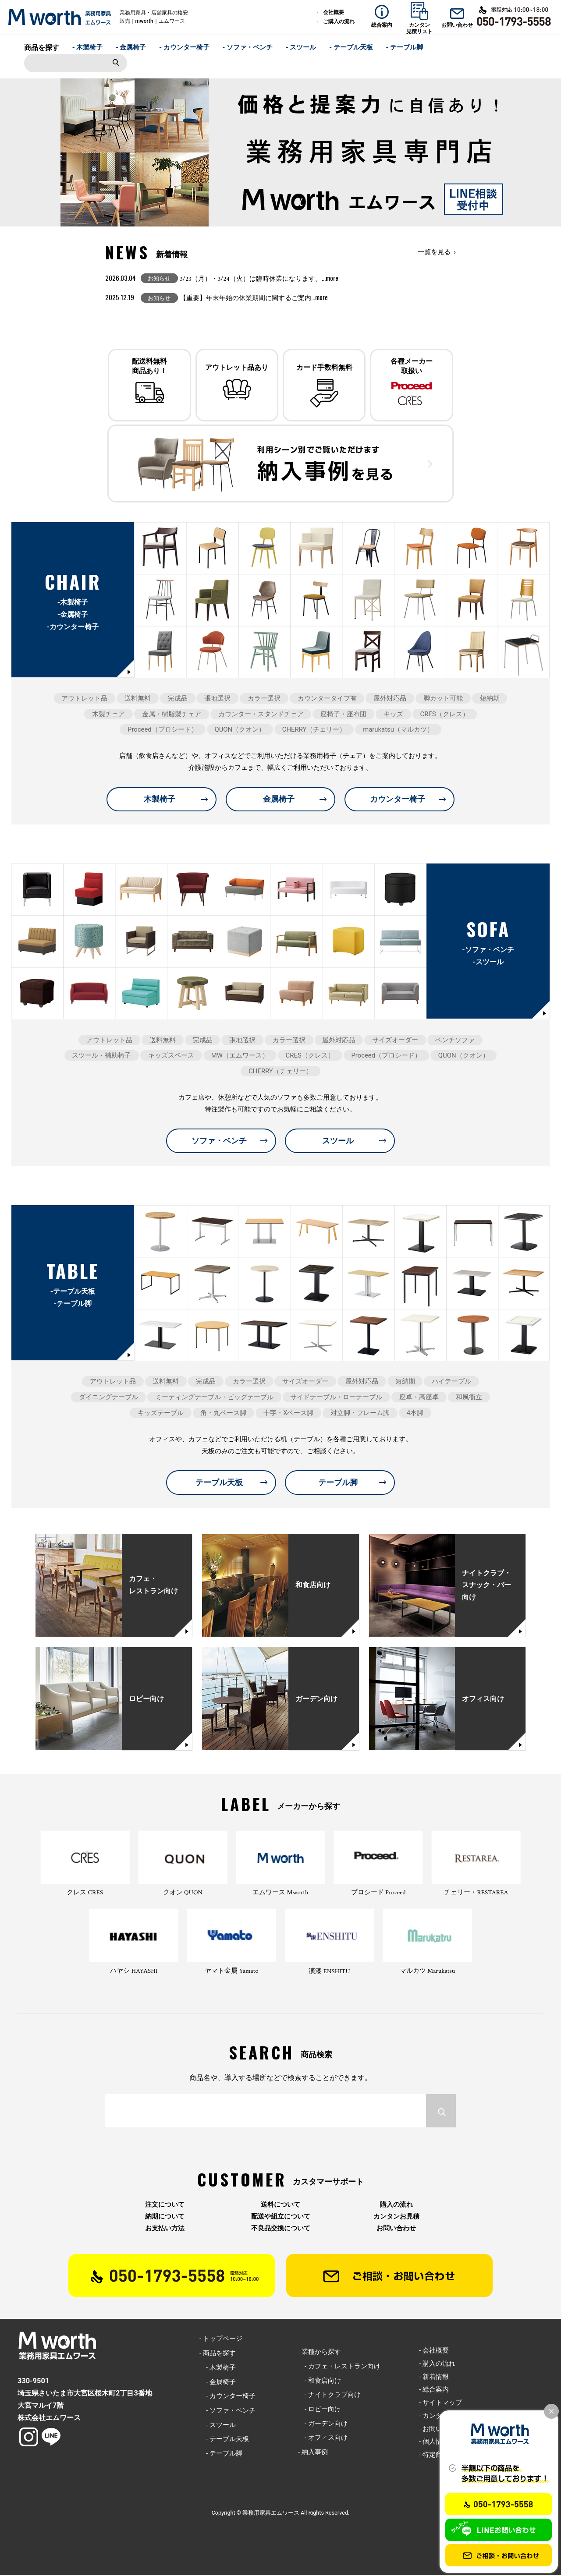  What do you see at coordinates (159, 799) in the screenshot?
I see `木製椅子` at bounding box center [159, 799].